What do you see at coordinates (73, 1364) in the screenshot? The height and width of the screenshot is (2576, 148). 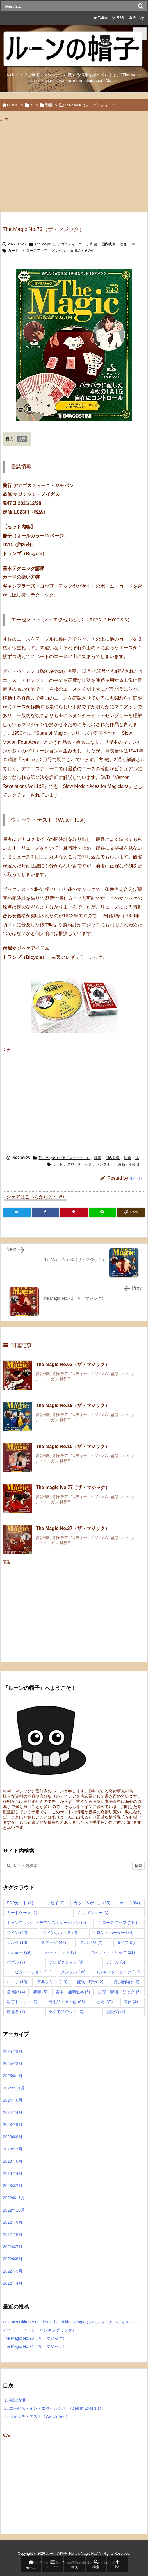 I see `The Magic No.62（ザ・マジック）` at bounding box center [73, 1364].